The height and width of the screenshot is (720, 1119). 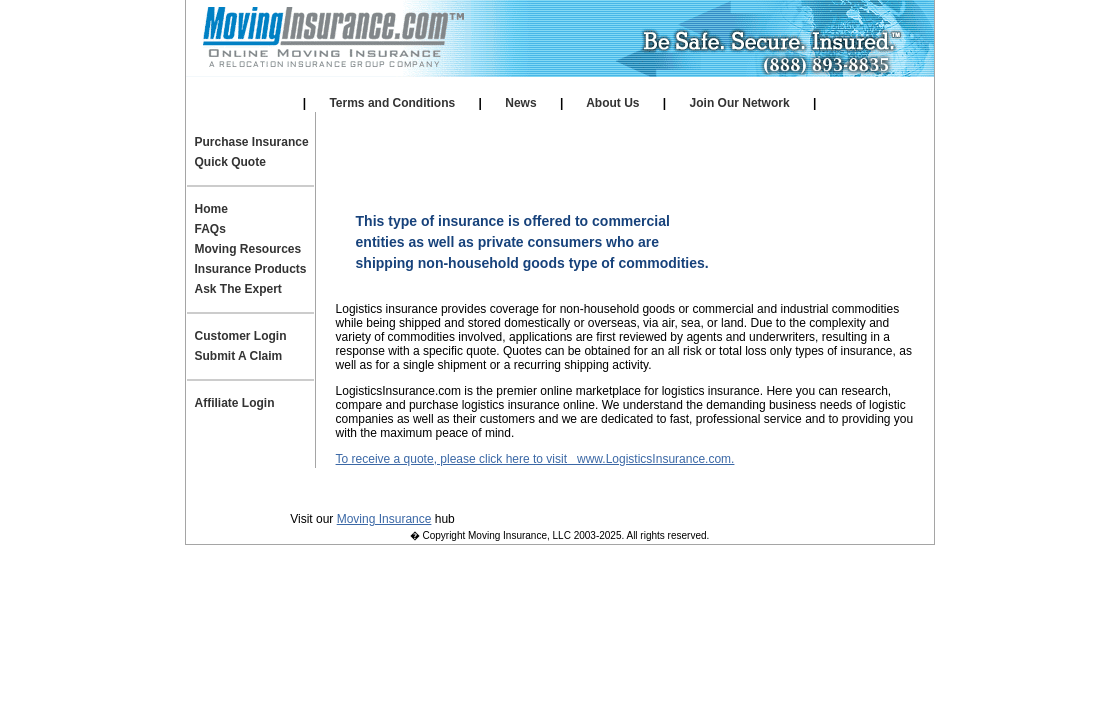 I want to click on FAQs, so click(x=210, y=229).